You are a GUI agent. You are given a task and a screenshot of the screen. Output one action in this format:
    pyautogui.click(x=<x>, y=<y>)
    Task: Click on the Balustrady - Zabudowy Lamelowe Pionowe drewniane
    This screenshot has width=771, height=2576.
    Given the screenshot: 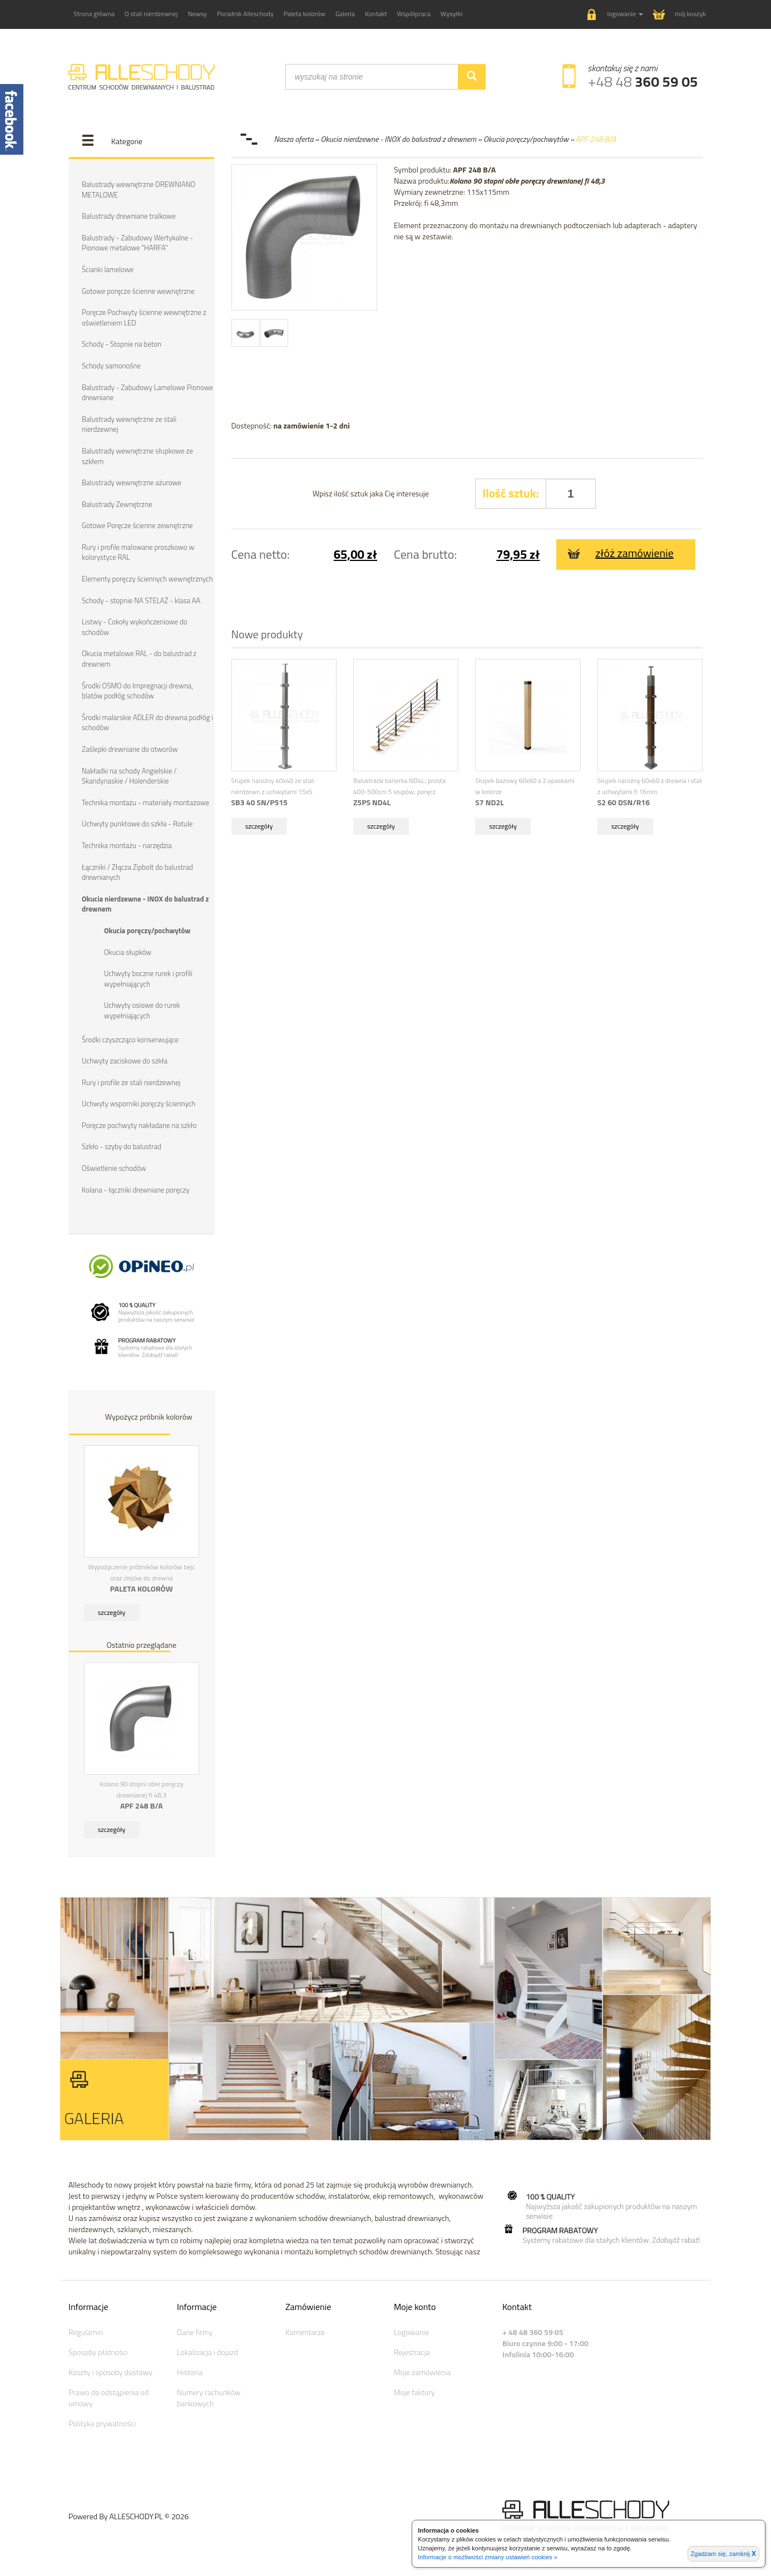 What is the action you would take?
    pyautogui.click(x=147, y=392)
    